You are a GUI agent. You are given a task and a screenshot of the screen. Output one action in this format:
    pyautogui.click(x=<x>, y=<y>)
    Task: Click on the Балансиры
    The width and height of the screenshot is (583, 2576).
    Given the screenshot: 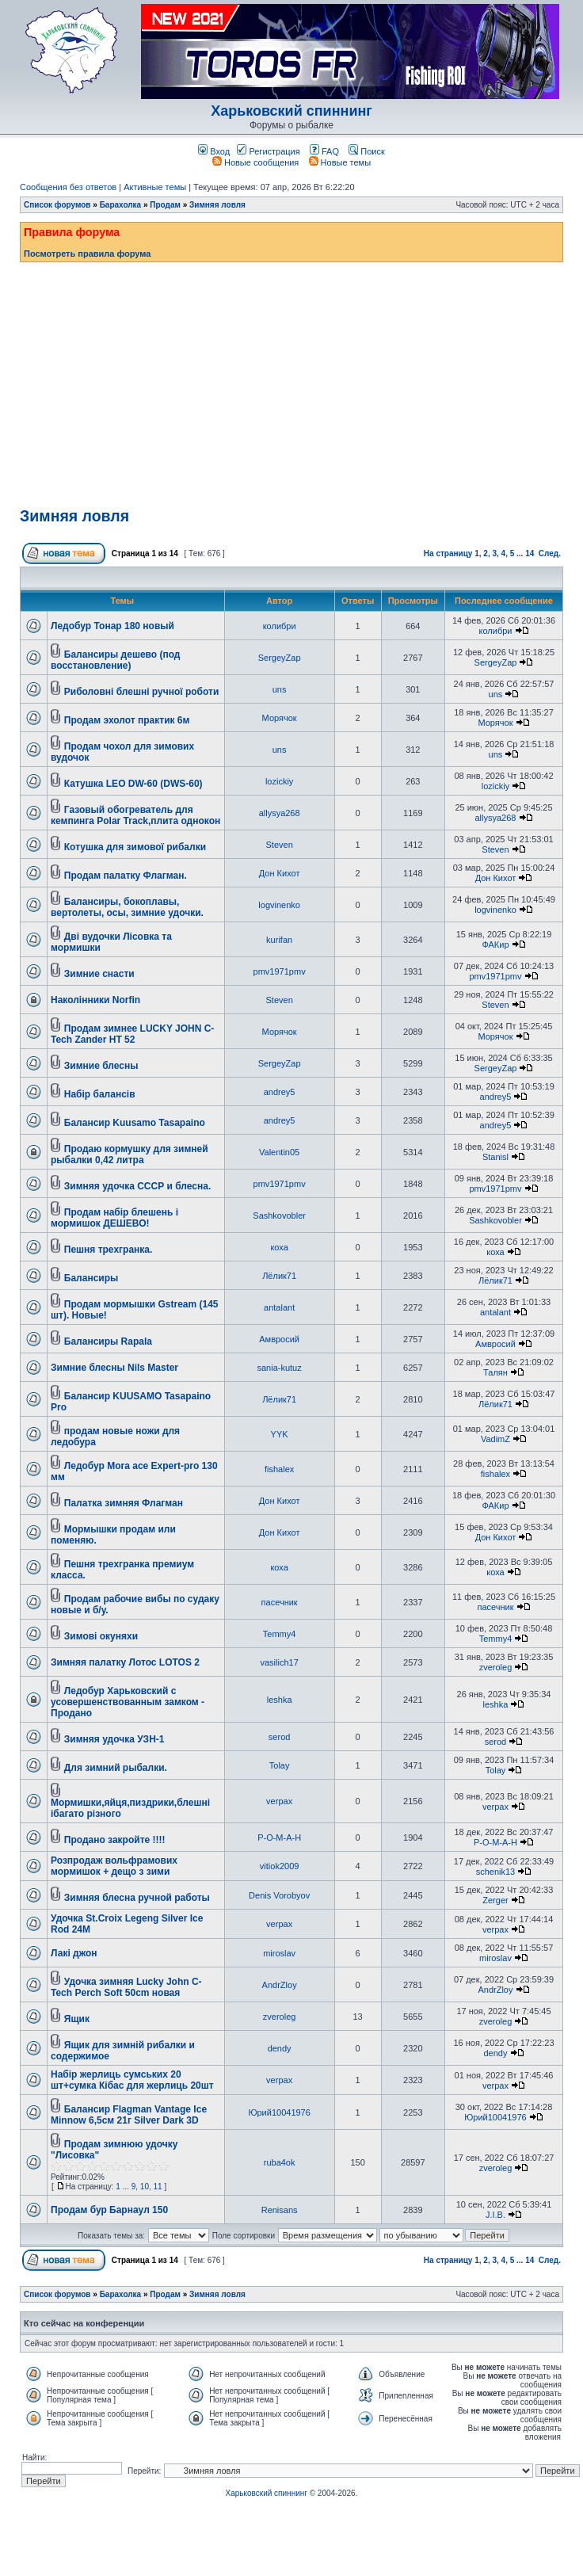 What is the action you would take?
    pyautogui.click(x=91, y=1278)
    